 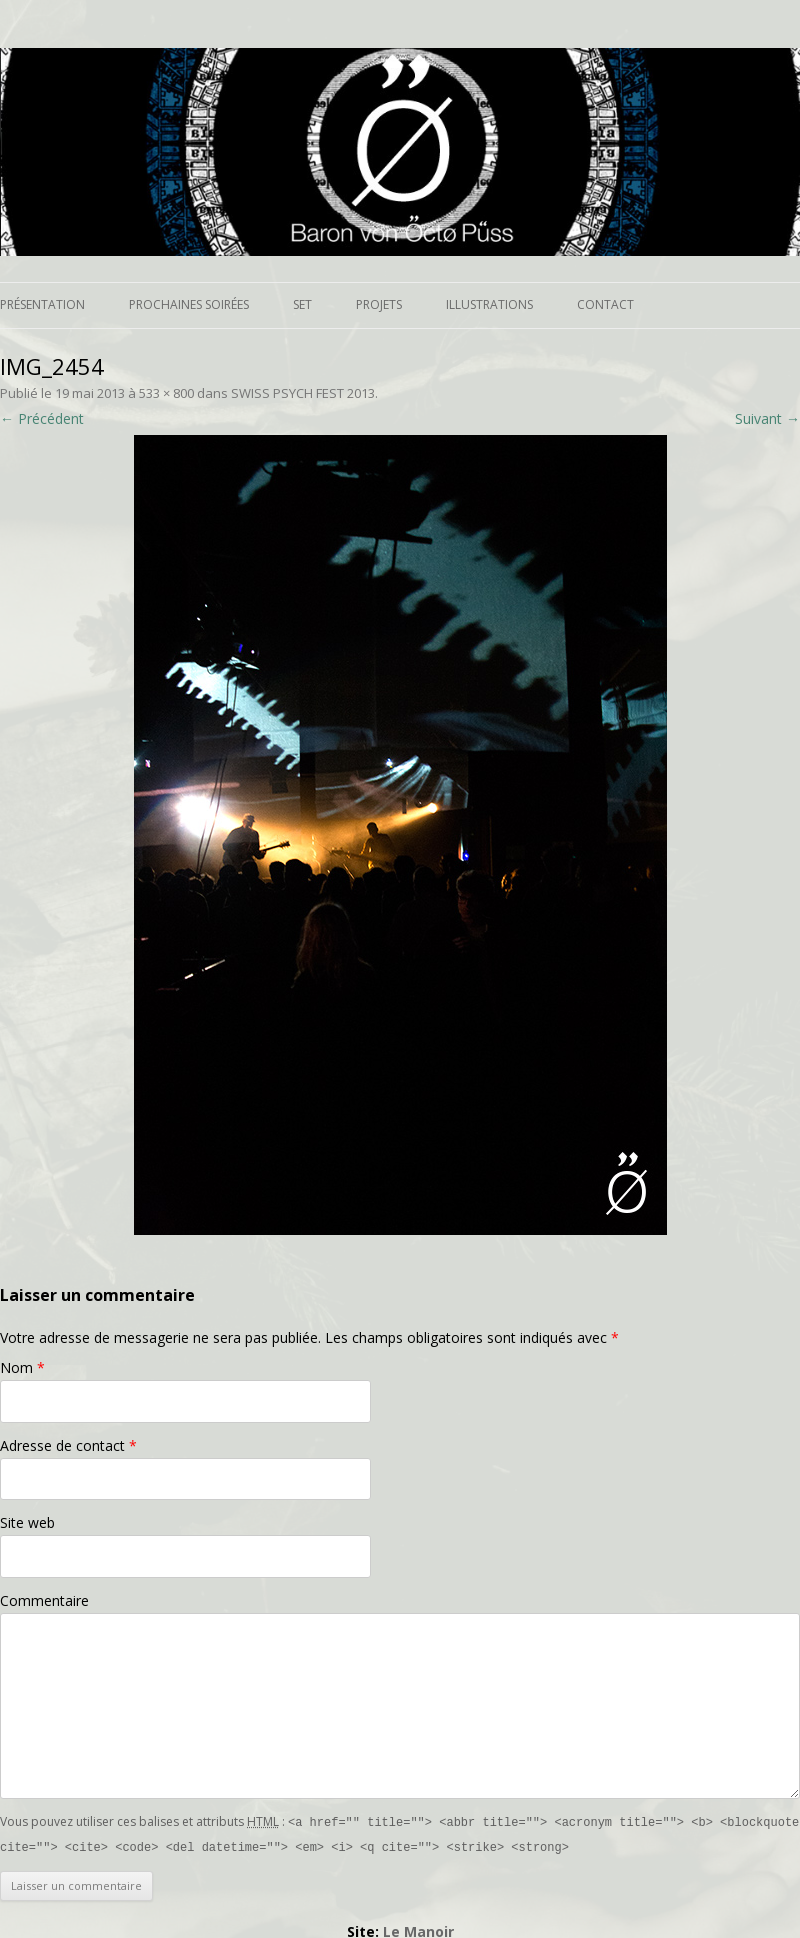 I want to click on Site web, so click(x=27, y=1522).